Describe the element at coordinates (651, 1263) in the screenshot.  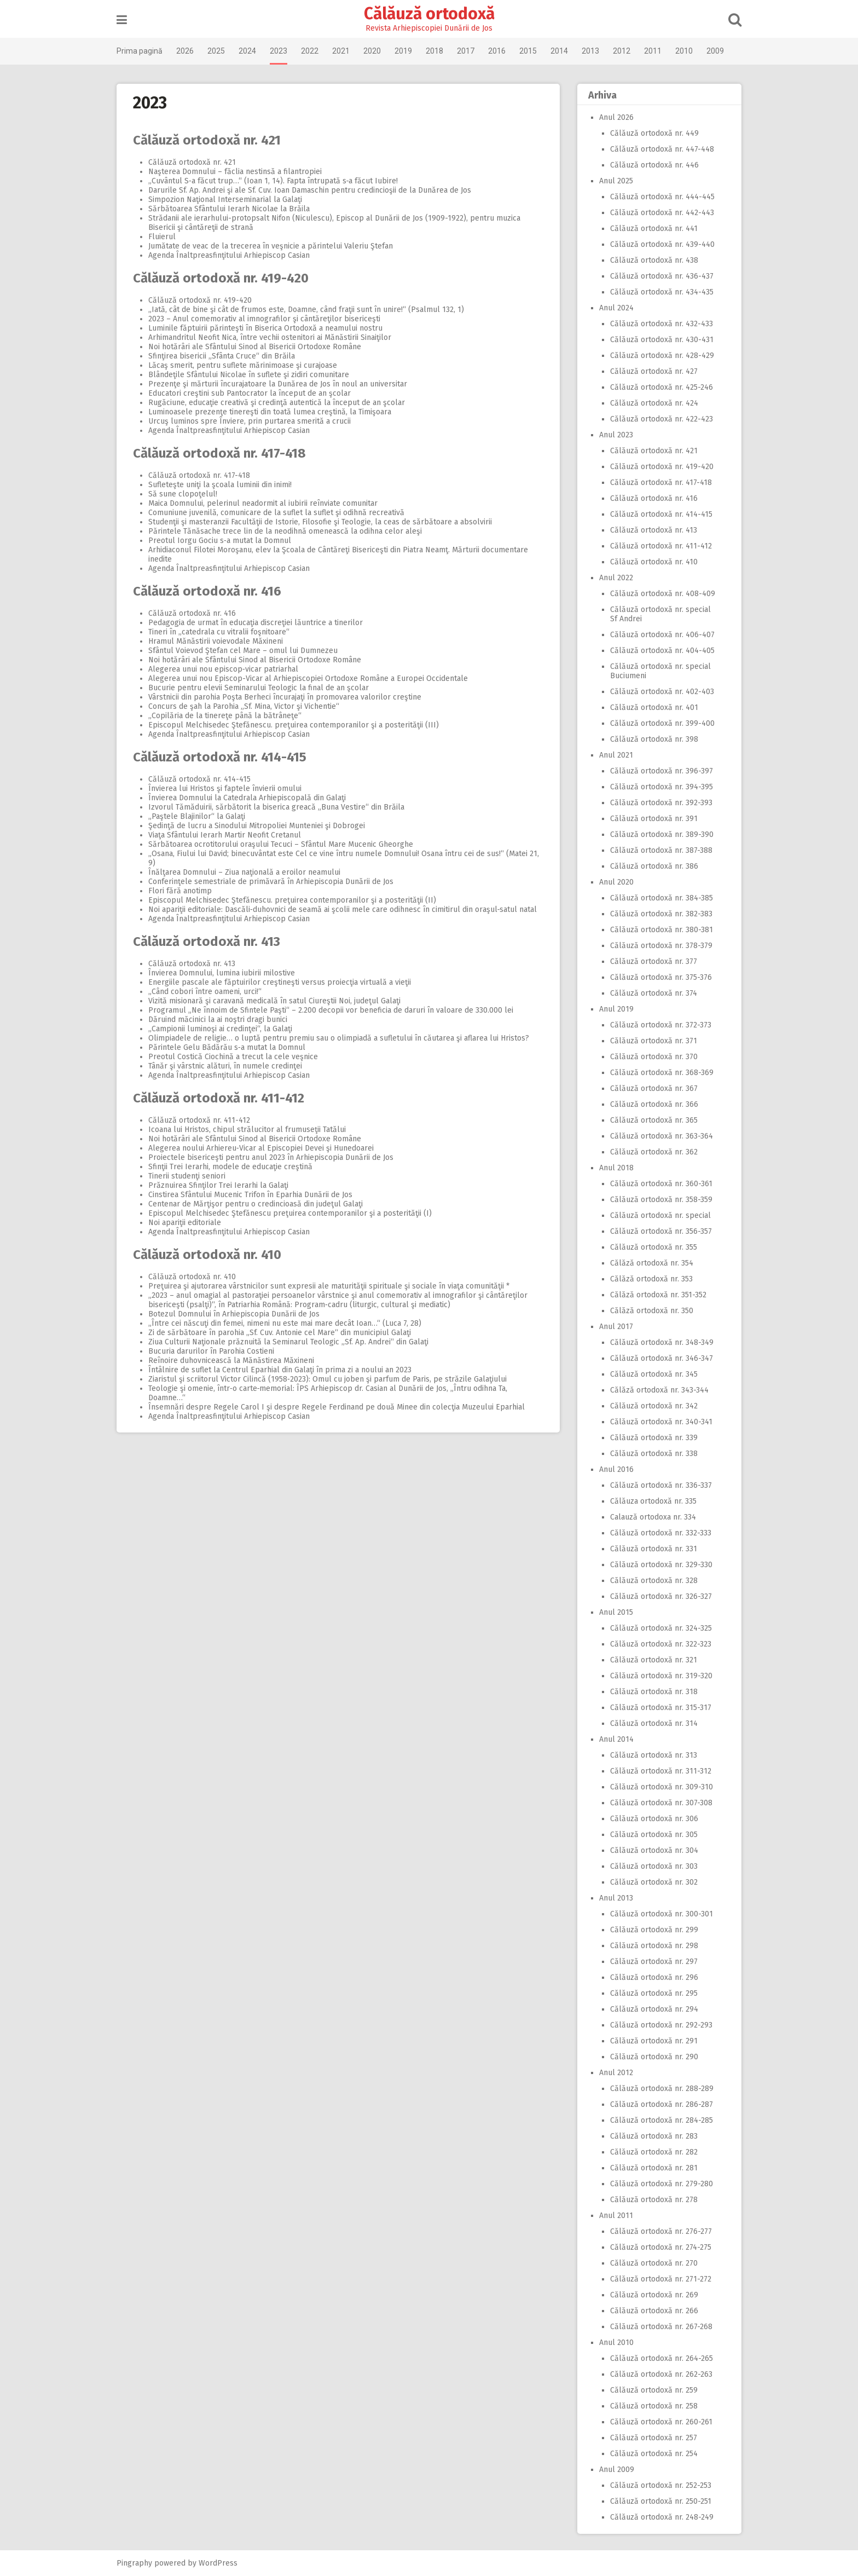
I see `Călăză ortodoxă nr. 354` at that location.